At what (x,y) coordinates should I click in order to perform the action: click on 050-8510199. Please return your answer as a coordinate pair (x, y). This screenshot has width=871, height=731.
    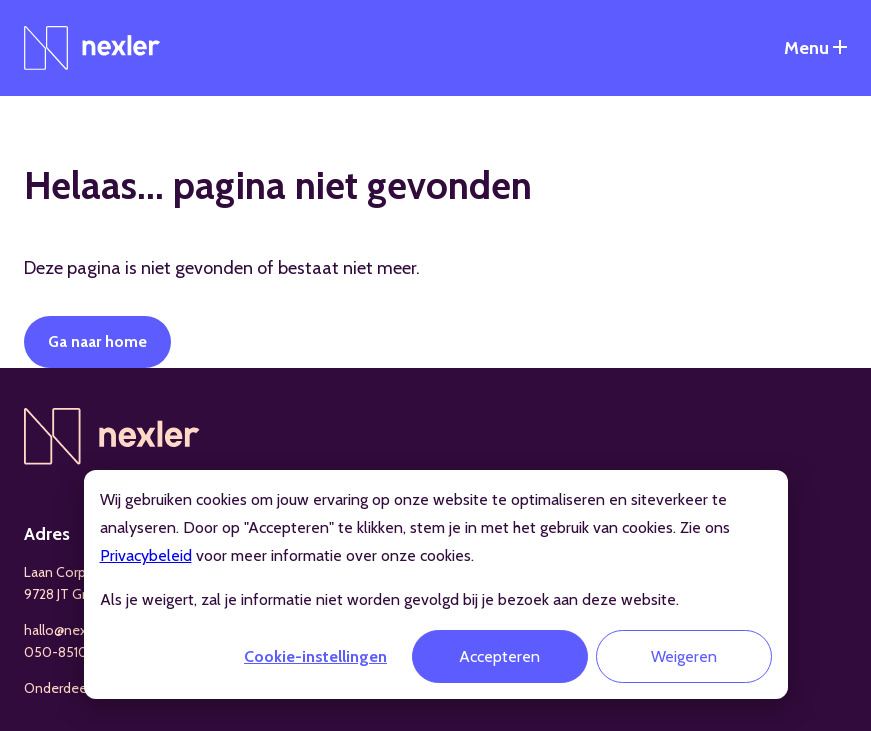
    Looking at the image, I should click on (66, 652).